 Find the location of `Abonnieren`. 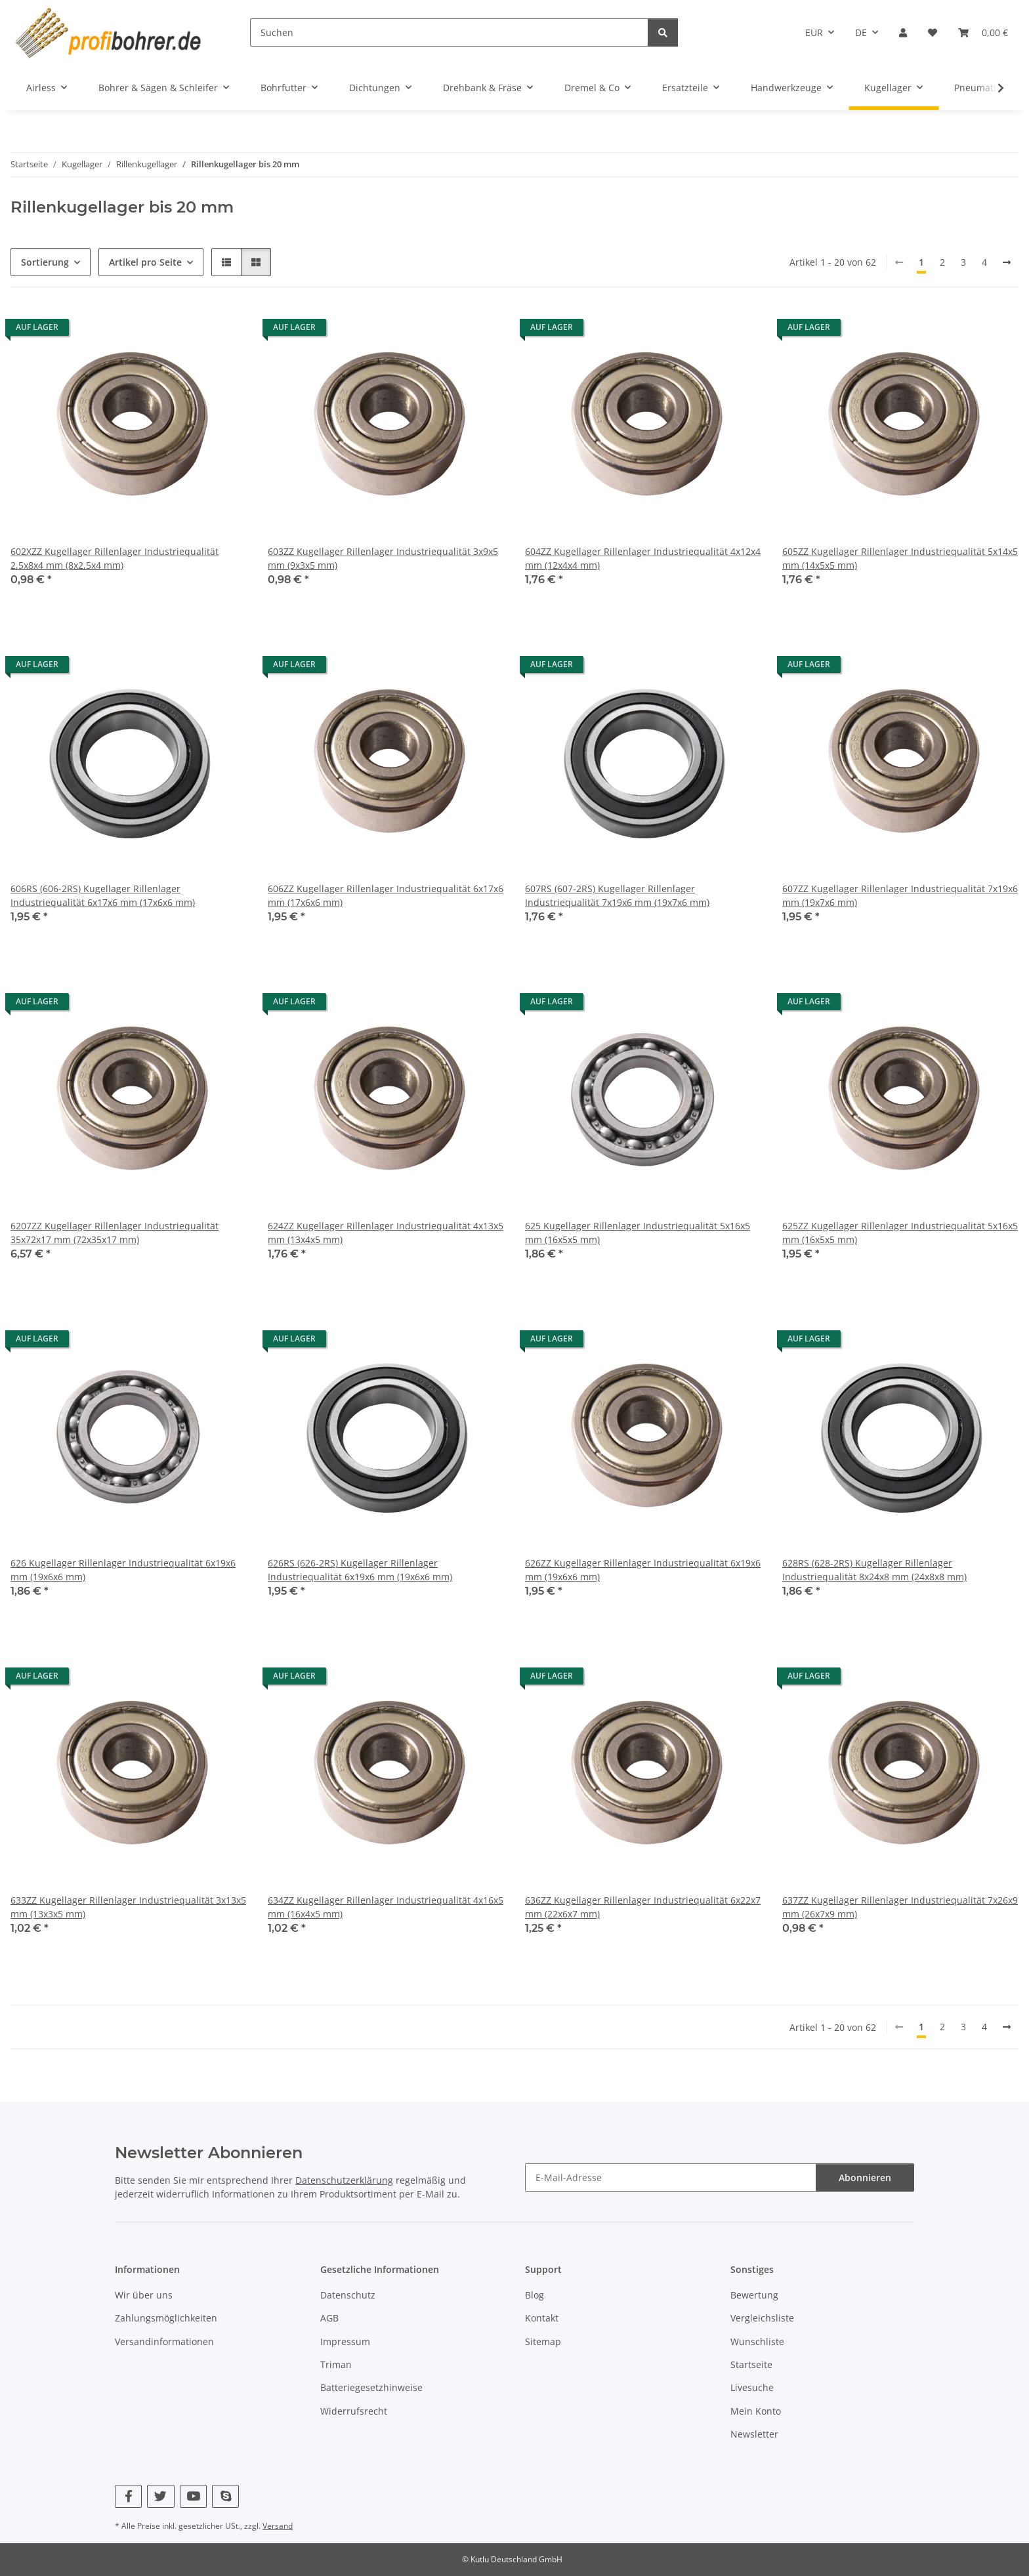

Abonnieren is located at coordinates (865, 2177).